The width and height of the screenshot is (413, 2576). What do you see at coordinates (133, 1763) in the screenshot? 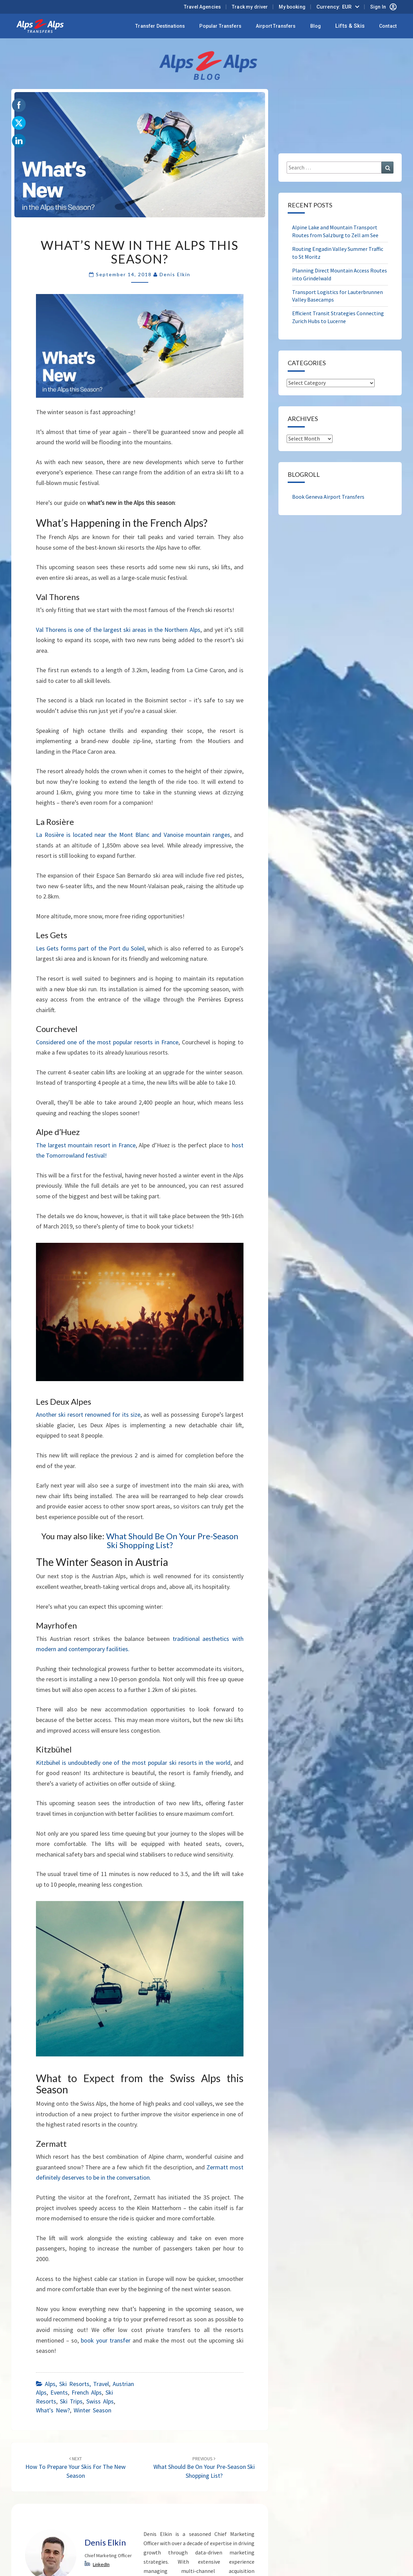
I see `Kitzbühel is undoubtedly one of the most popular ski resorts in the world` at bounding box center [133, 1763].